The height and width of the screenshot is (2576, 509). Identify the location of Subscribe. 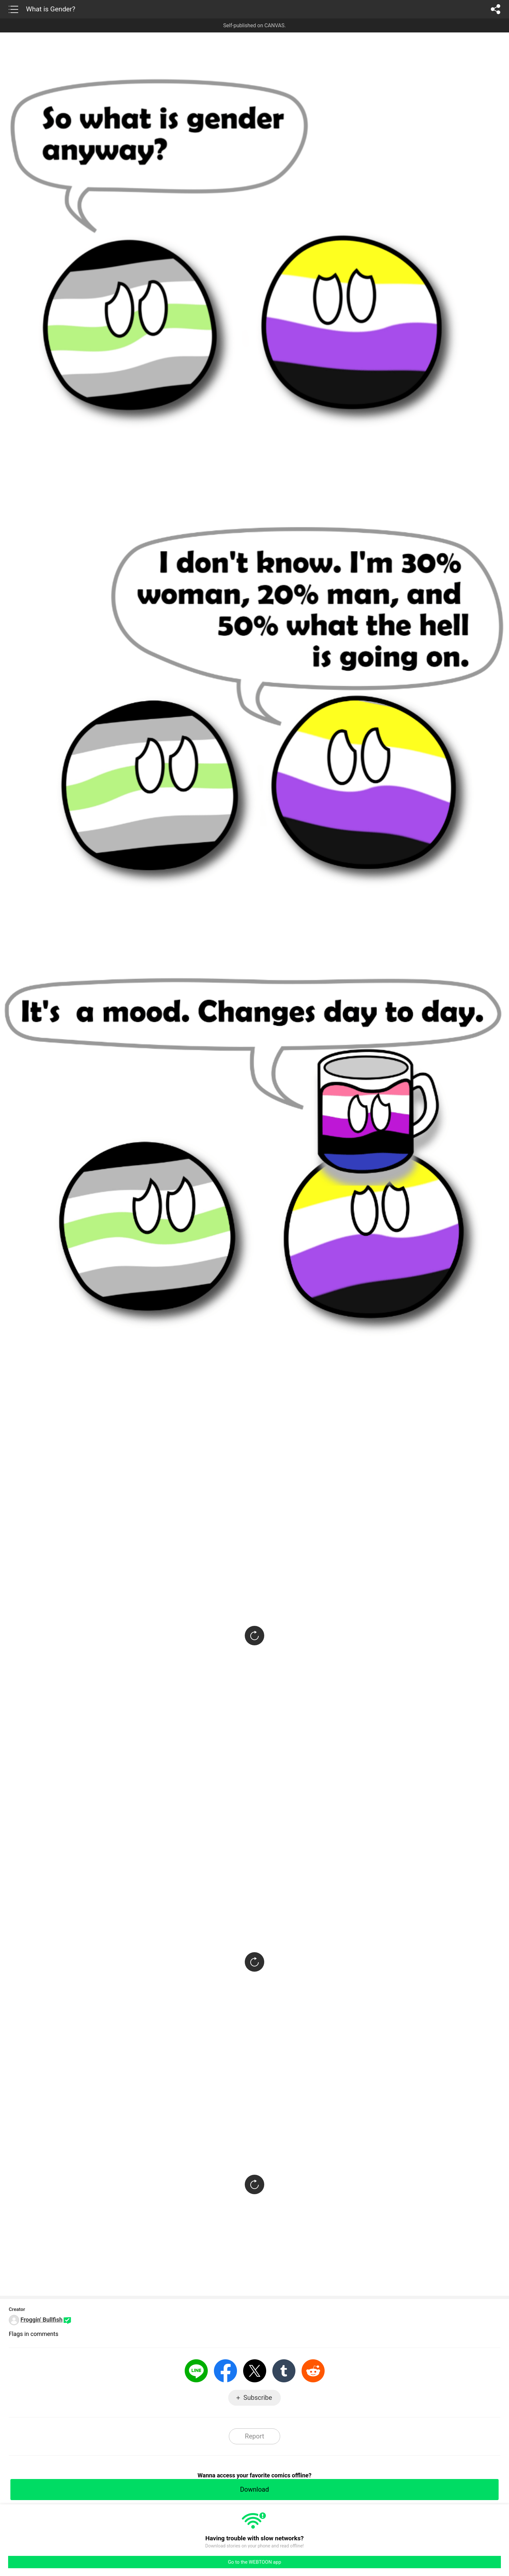
(257, 2397).